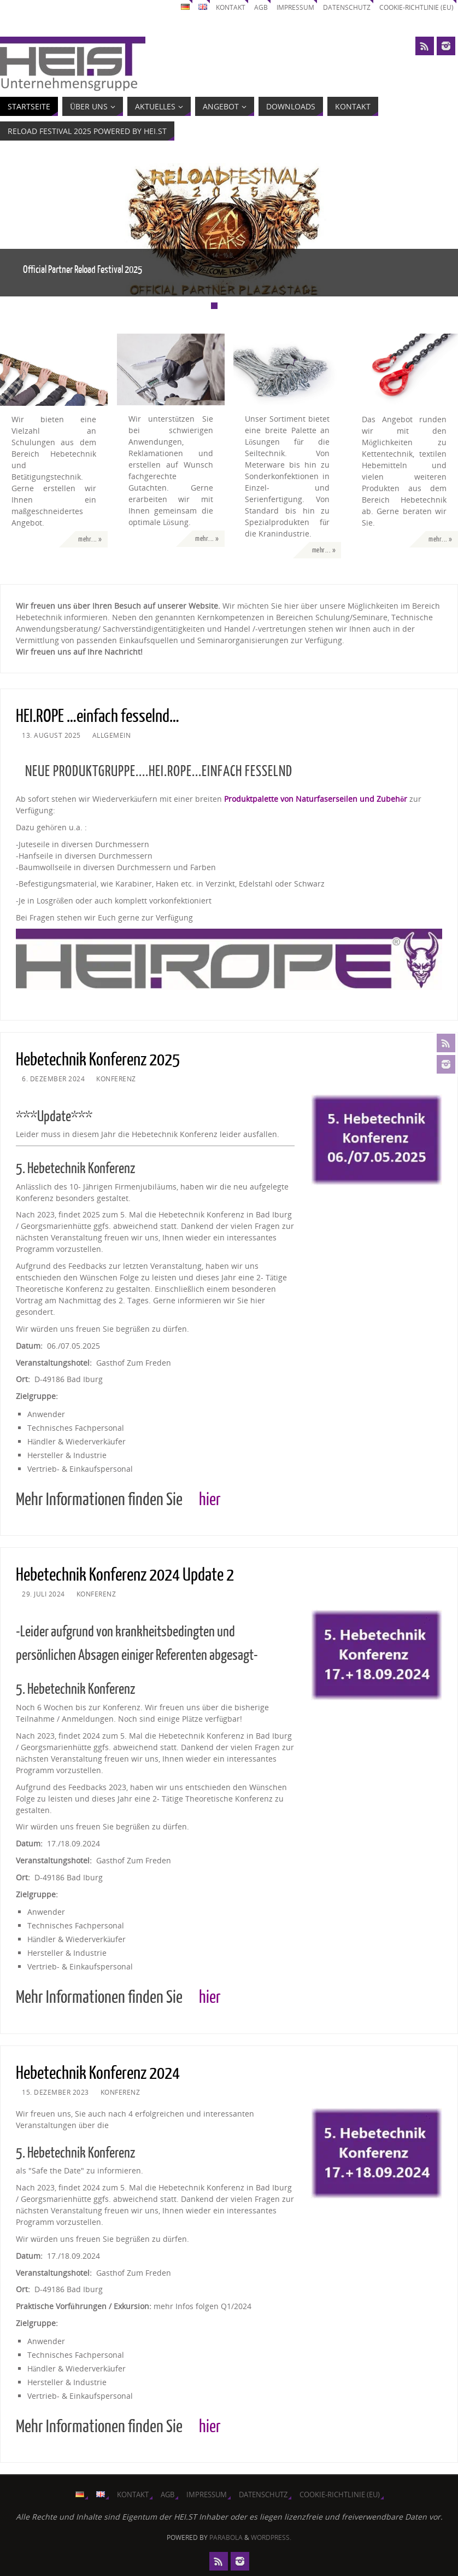  Describe the element at coordinates (111, 735) in the screenshot. I see `Allgemein` at that location.